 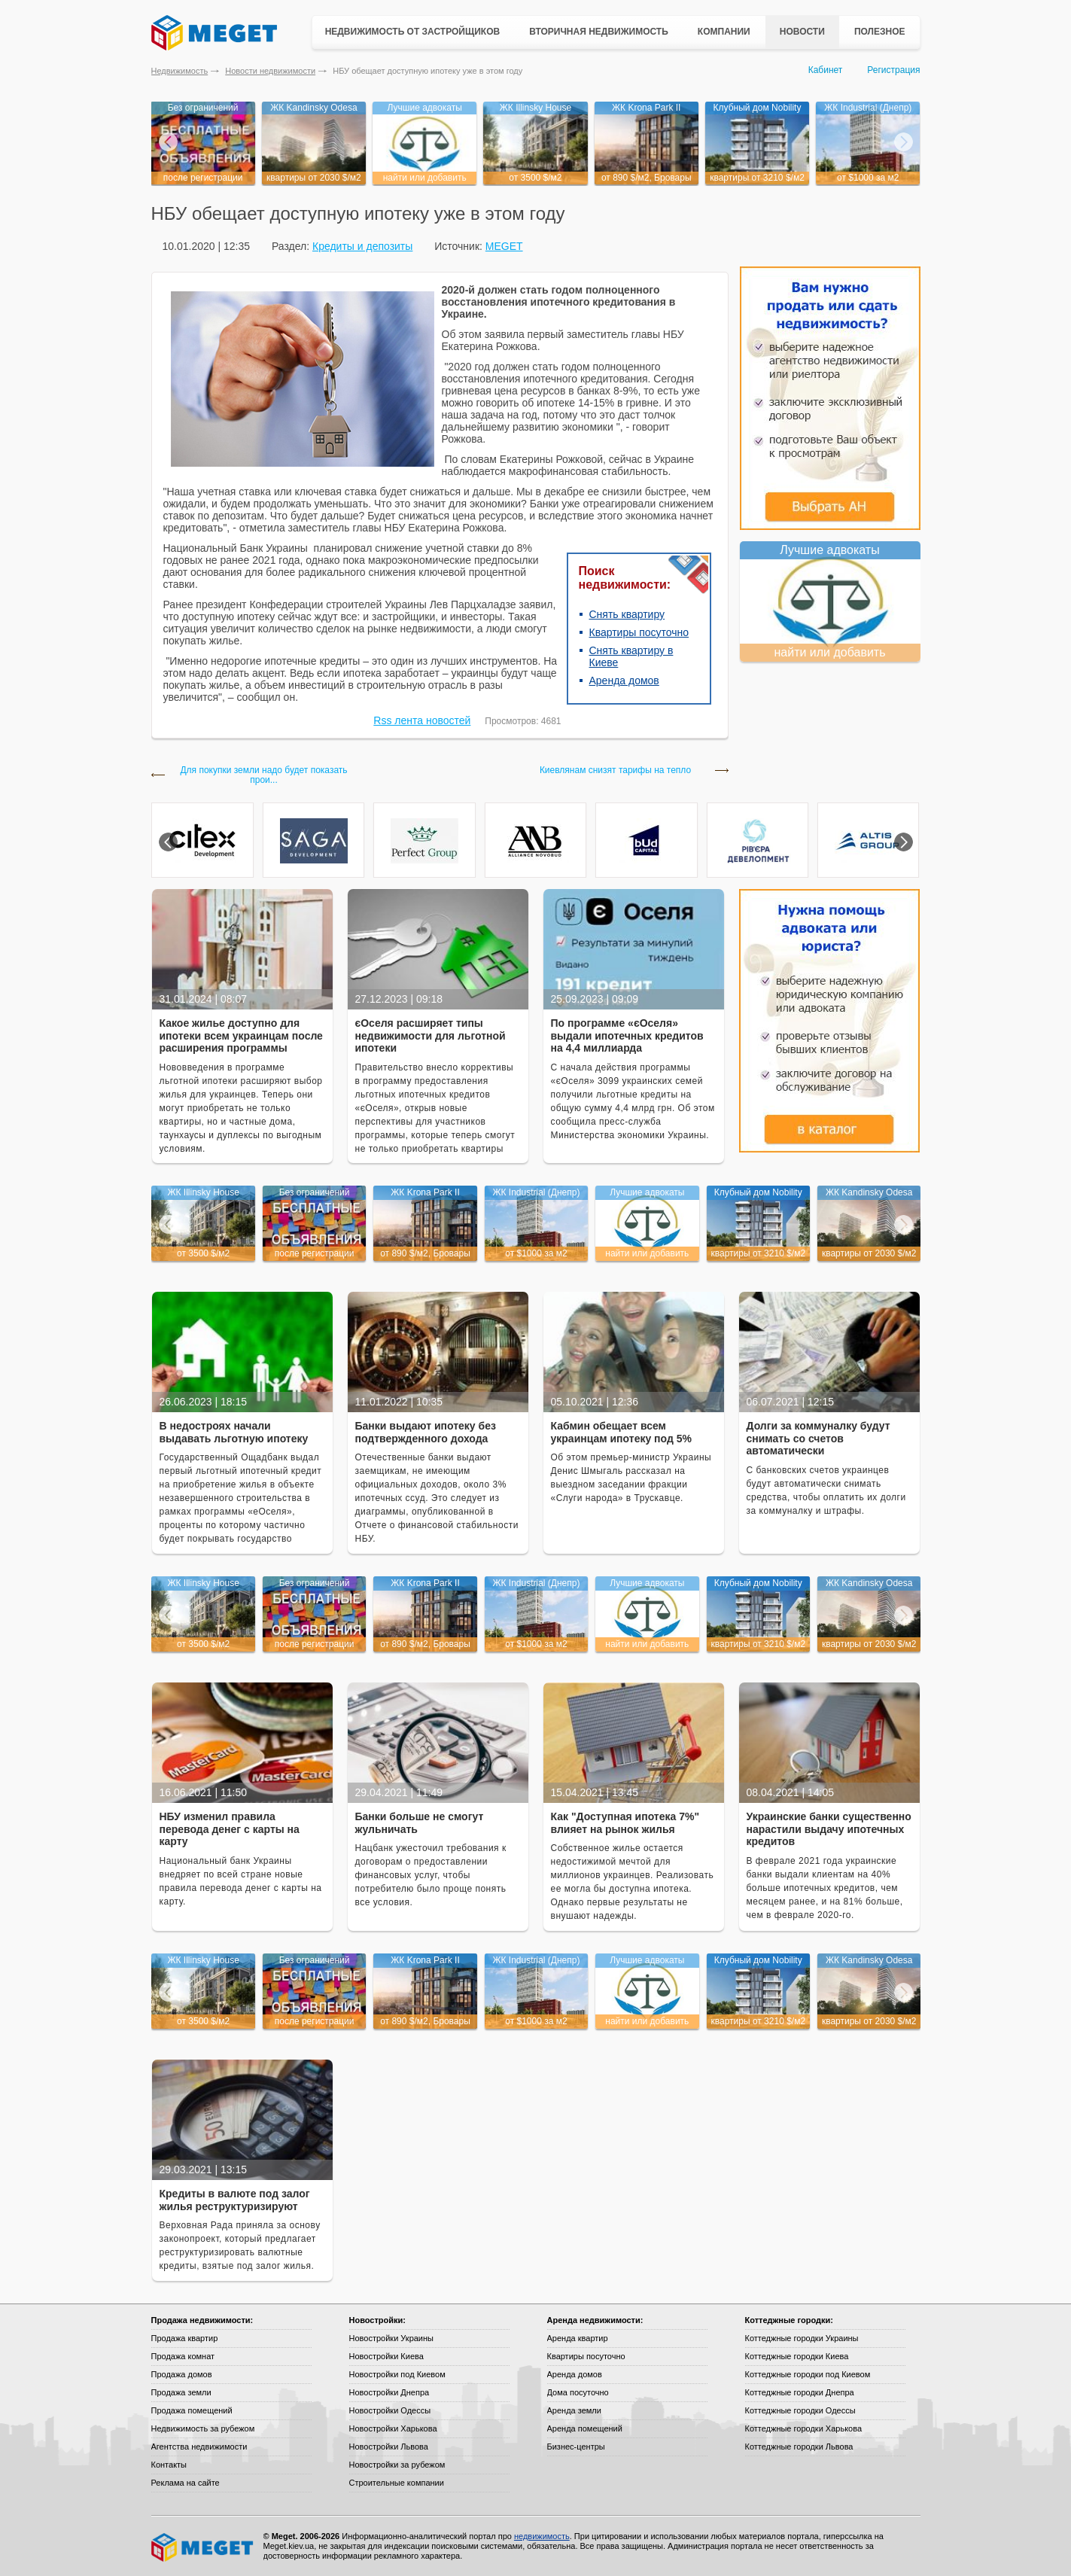 I want to click on Недвижимость за рубежом, so click(x=203, y=2428).